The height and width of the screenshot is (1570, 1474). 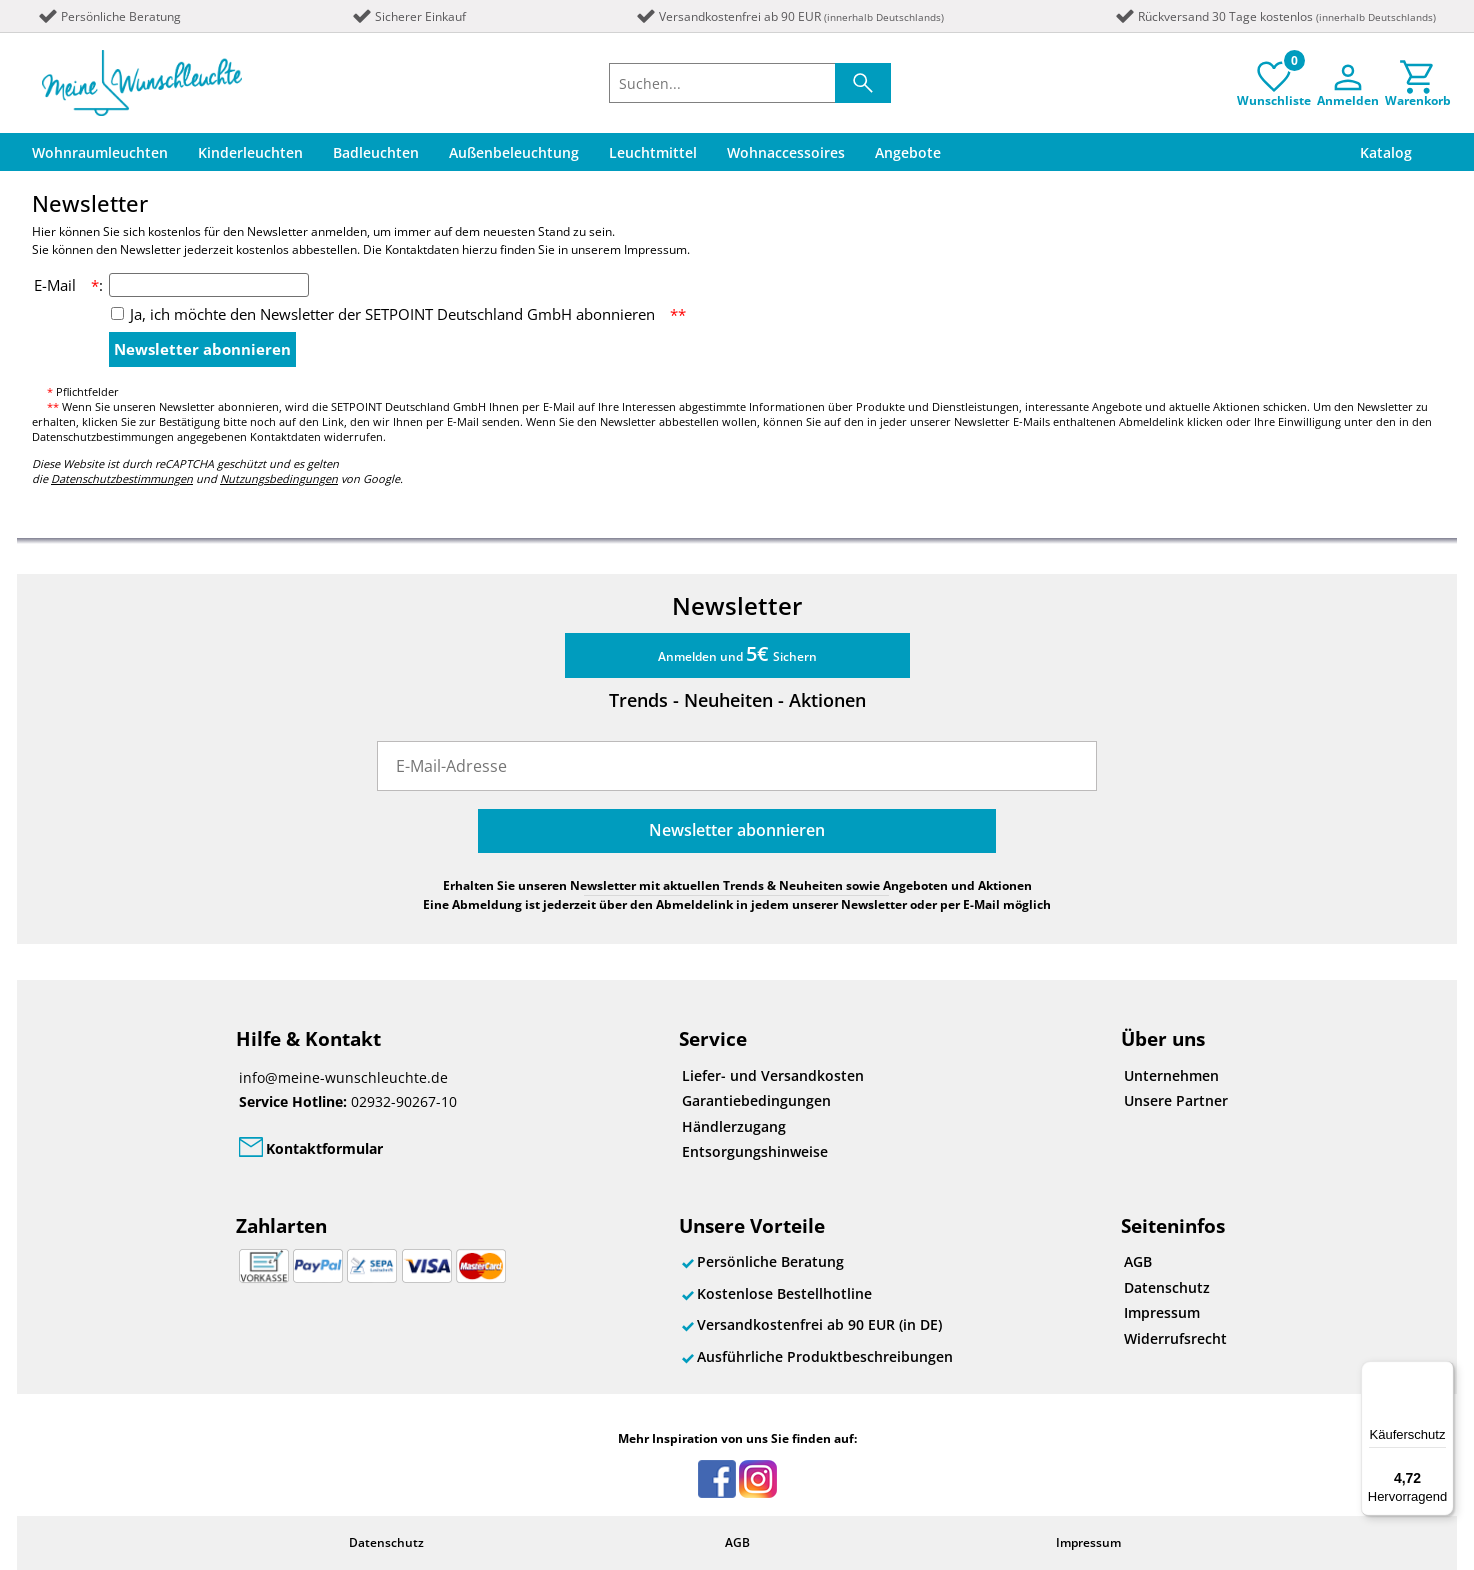 I want to click on AGB, so click(x=1138, y=1261).